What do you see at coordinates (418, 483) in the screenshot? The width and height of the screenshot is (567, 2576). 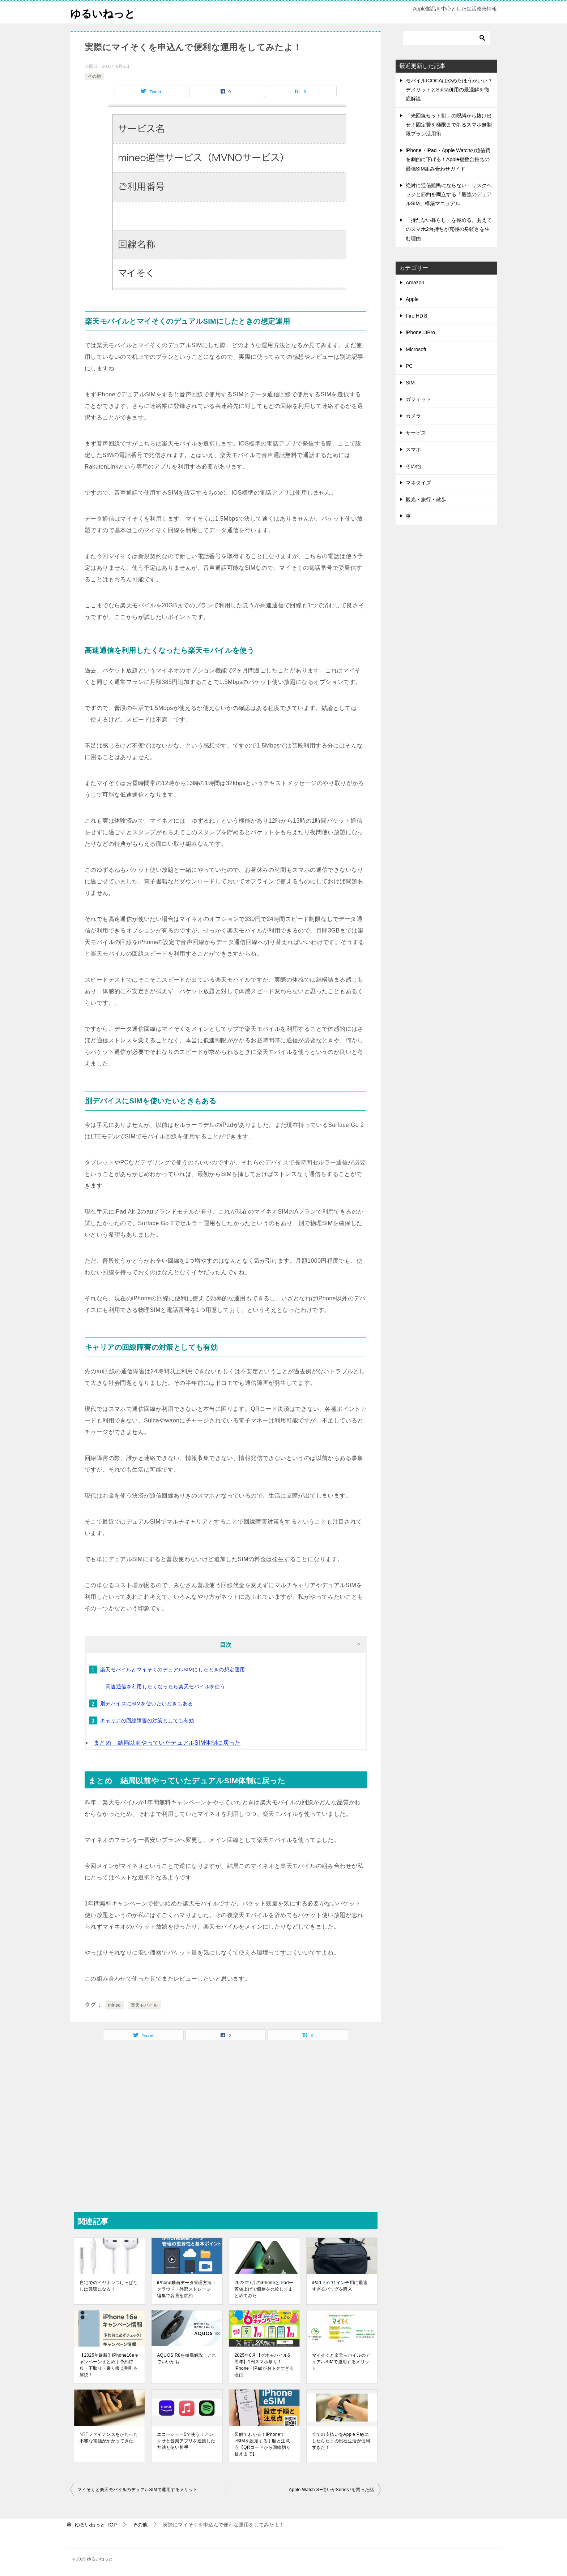 I see `マネタイズ` at bounding box center [418, 483].